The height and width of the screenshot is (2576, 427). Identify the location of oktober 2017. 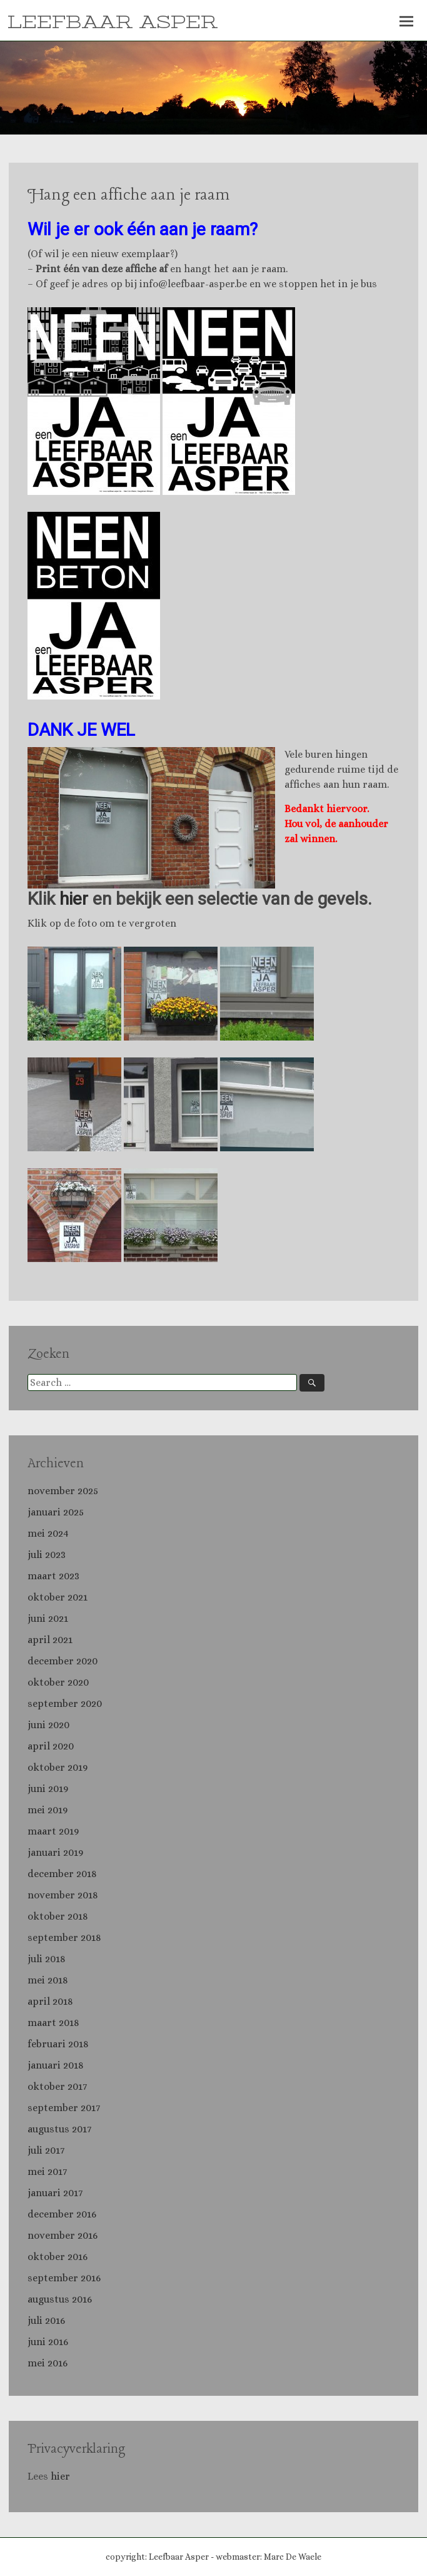
(57, 2086).